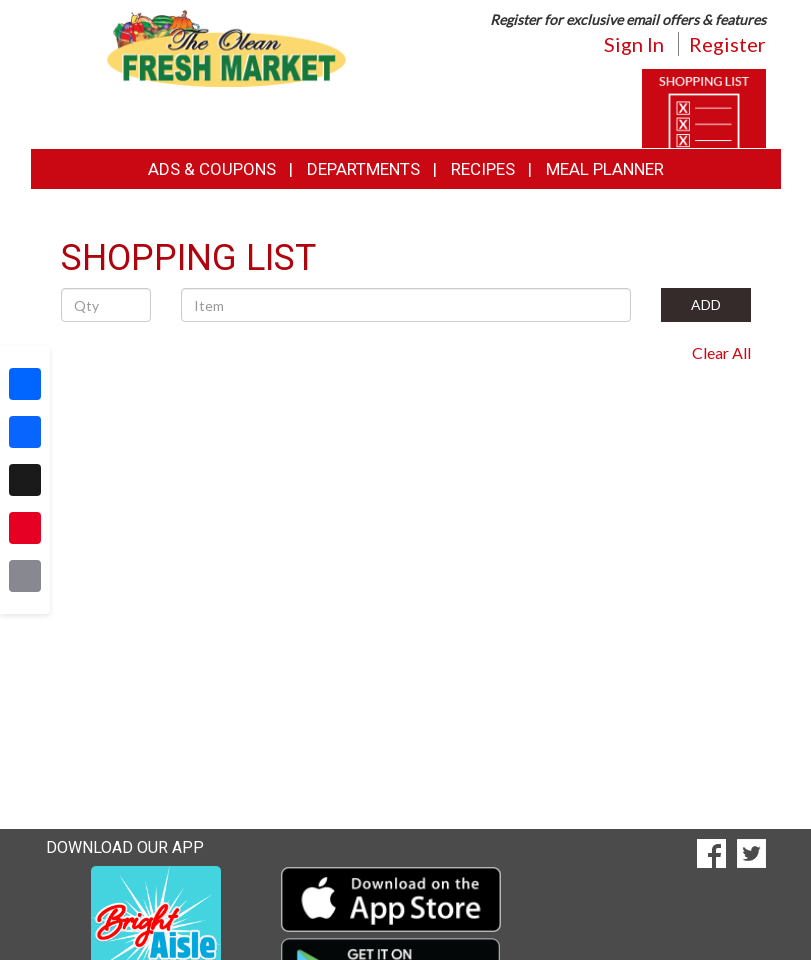 Image resolution: width=811 pixels, height=960 pixels. Describe the element at coordinates (226, 46) in the screenshot. I see `[Return to home page]` at that location.